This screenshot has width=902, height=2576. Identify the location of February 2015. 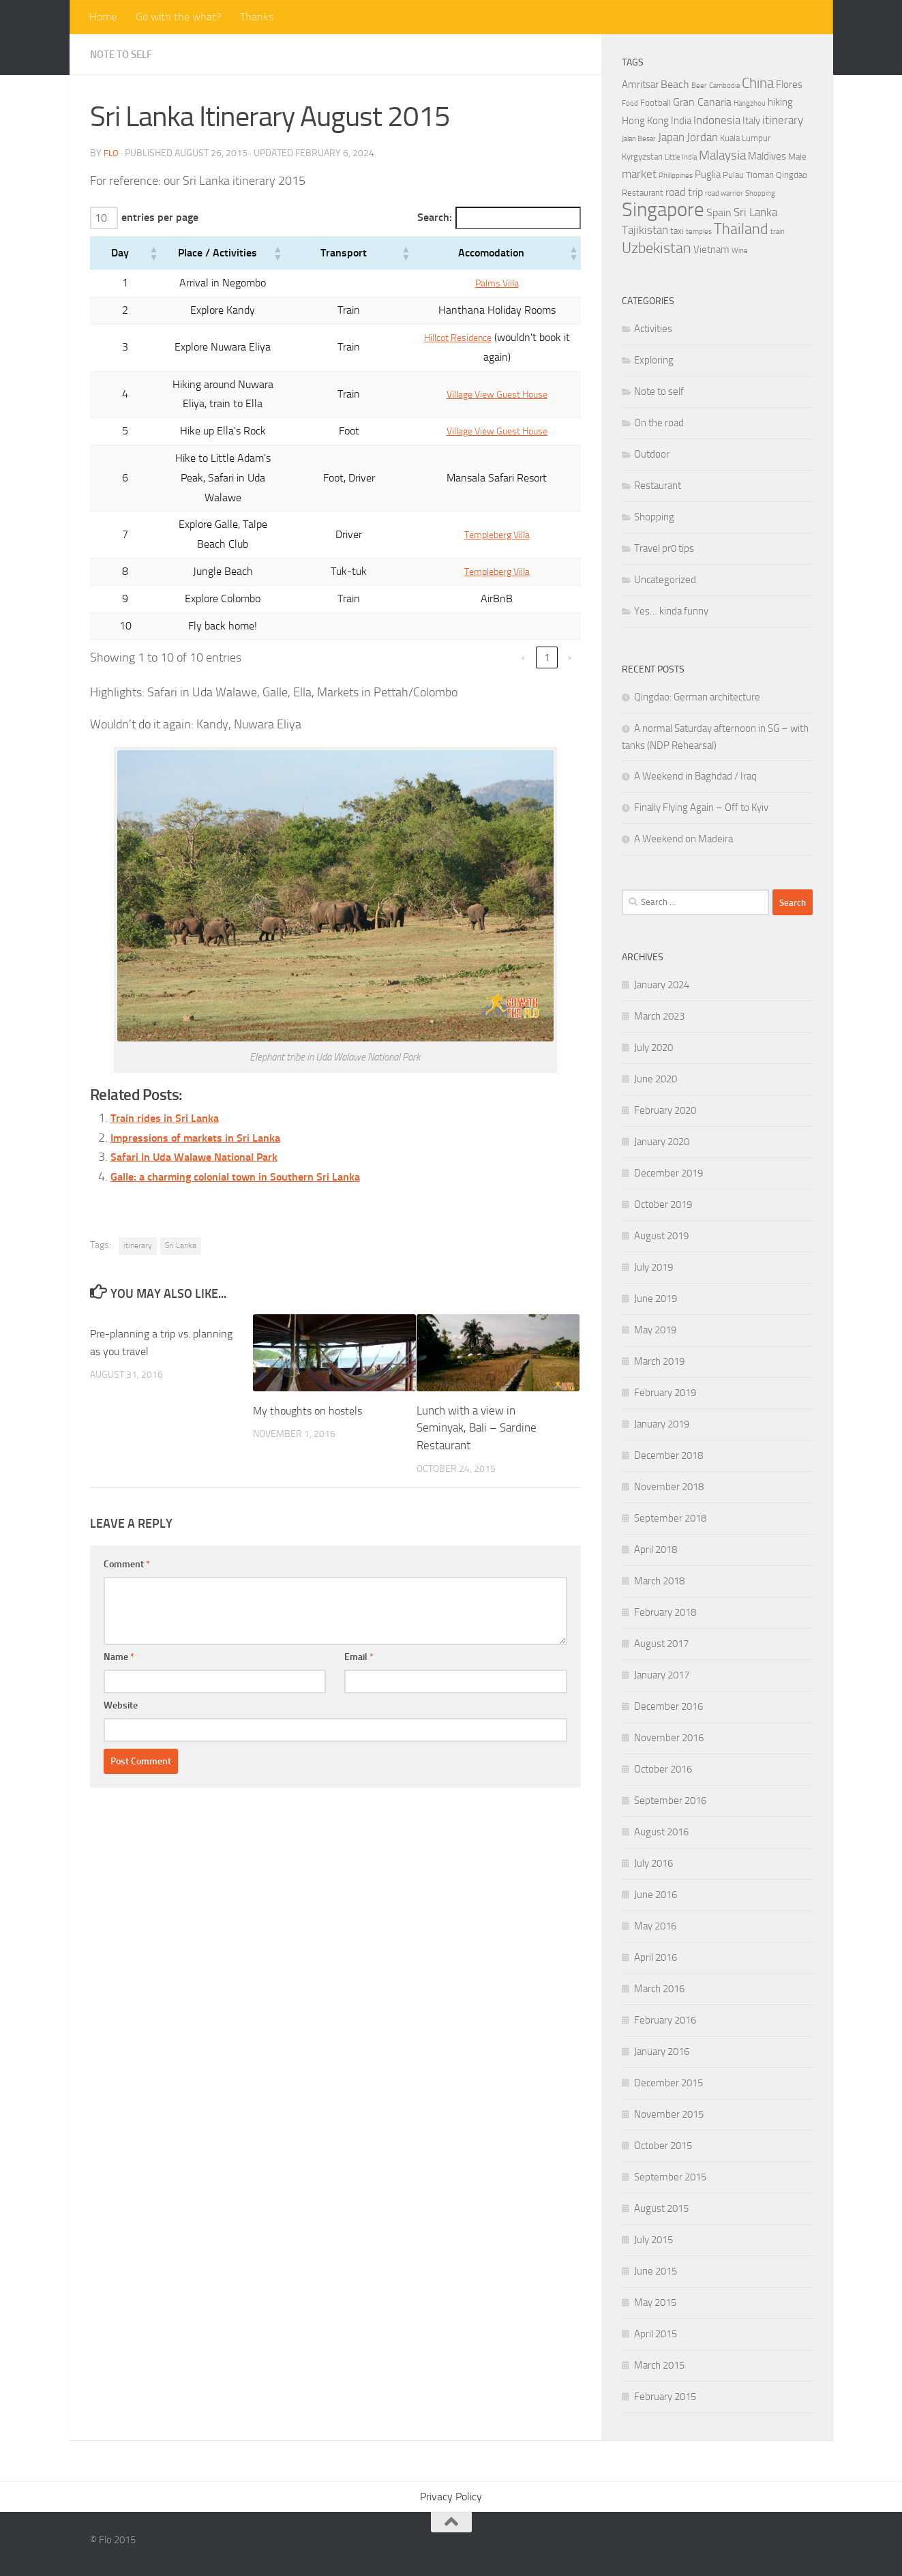
(665, 2396).